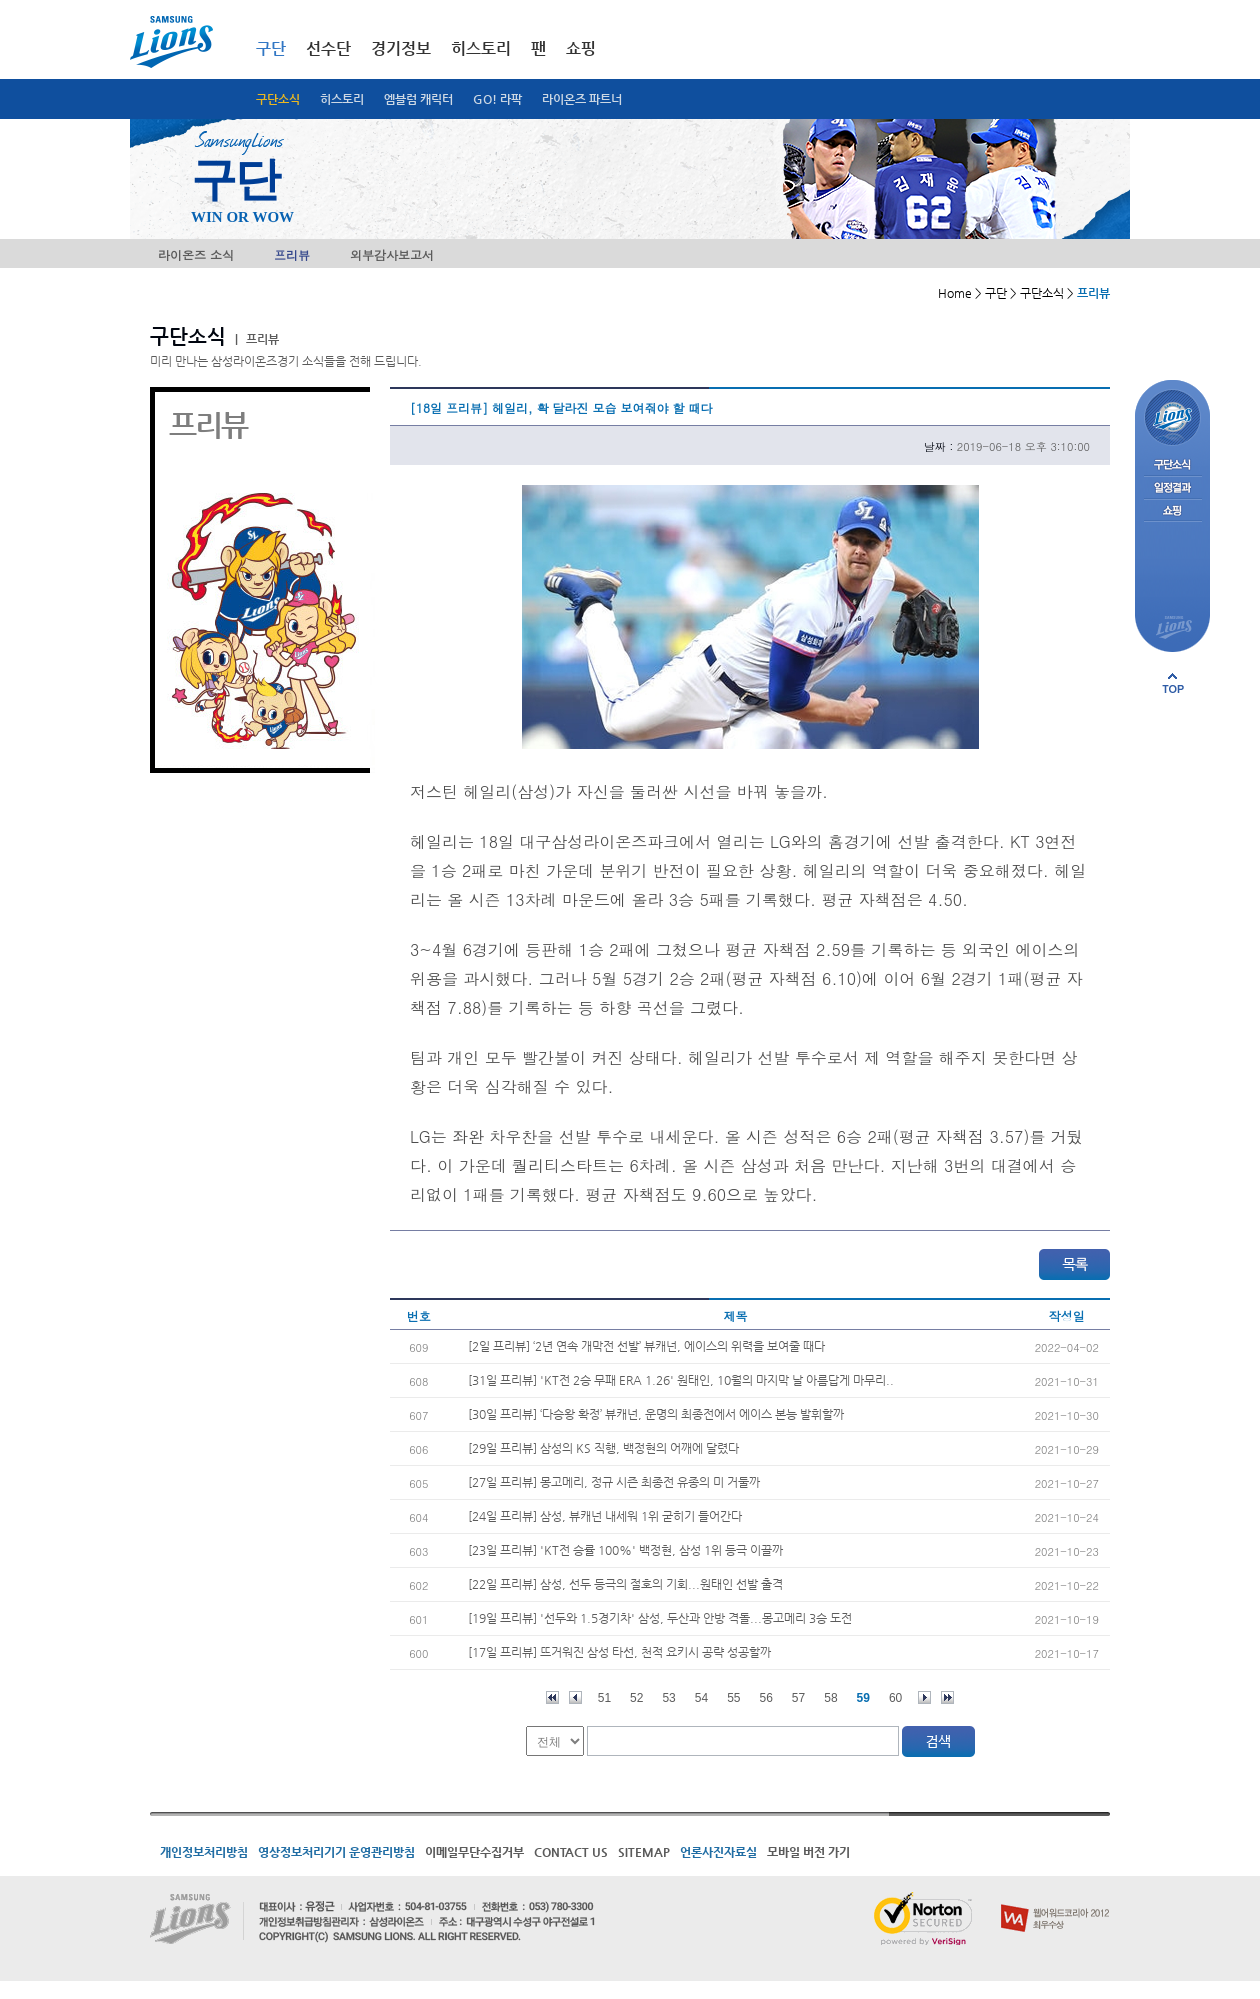  I want to click on 선수단, so click(328, 48).